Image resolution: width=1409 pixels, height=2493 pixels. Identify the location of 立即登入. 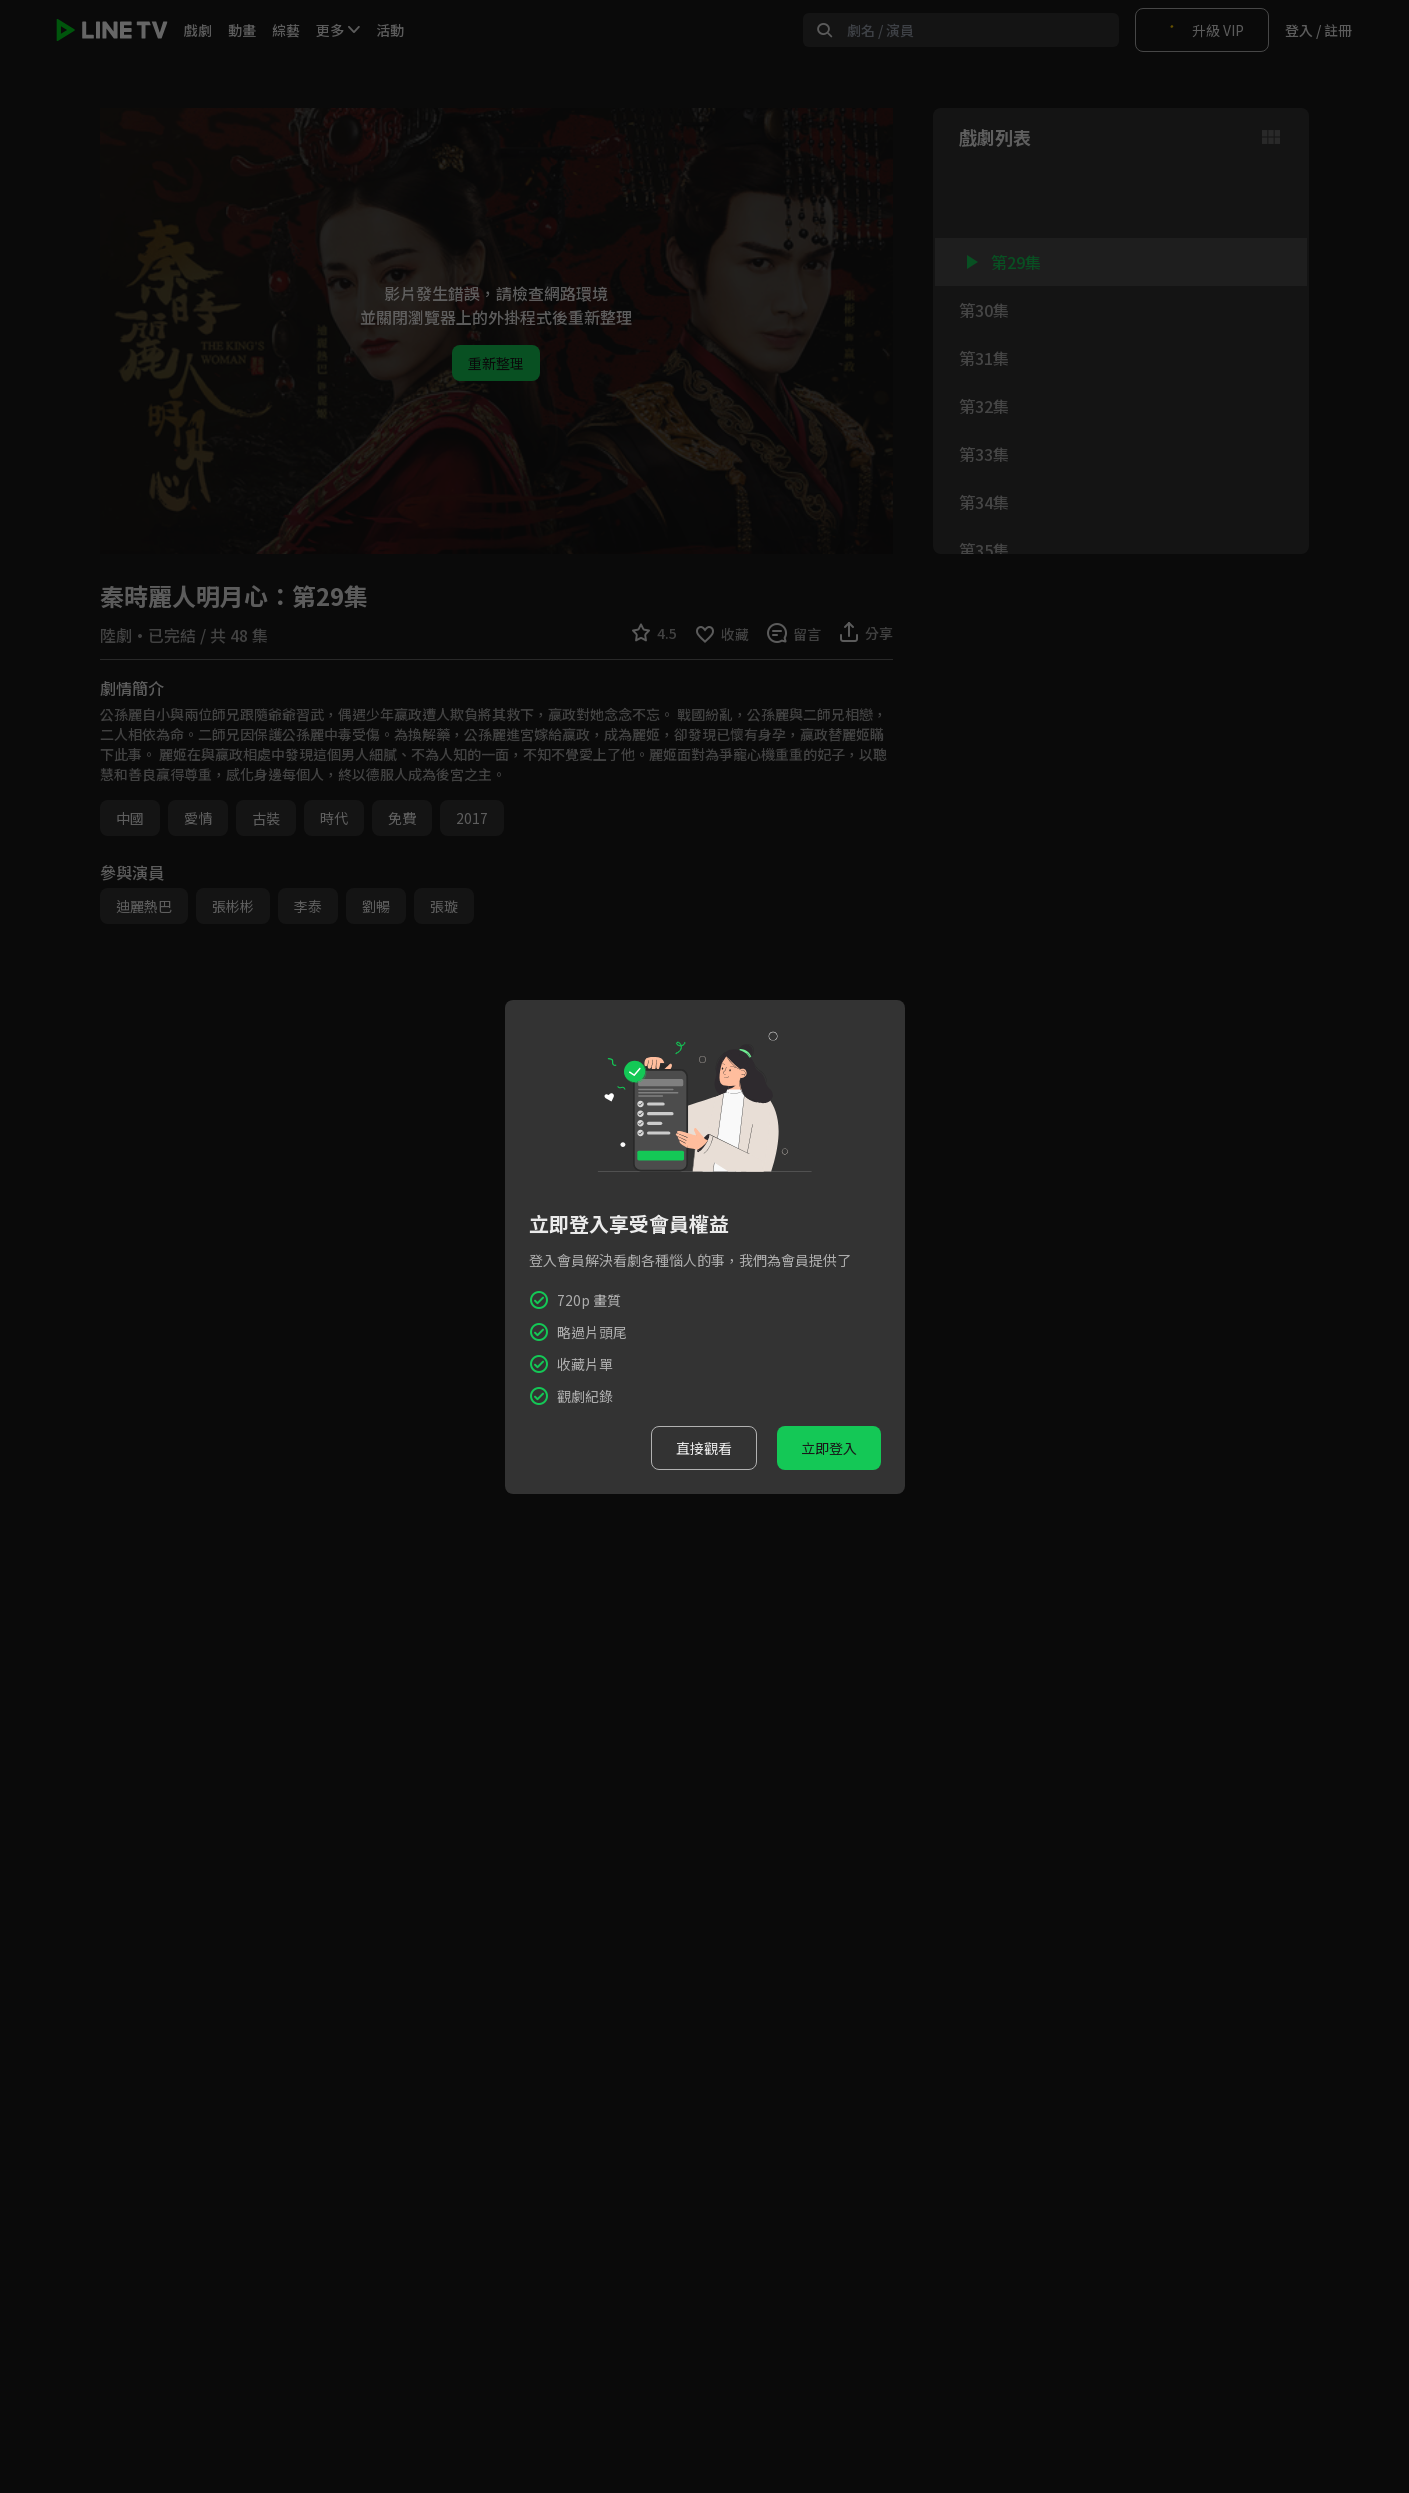
(829, 1448).